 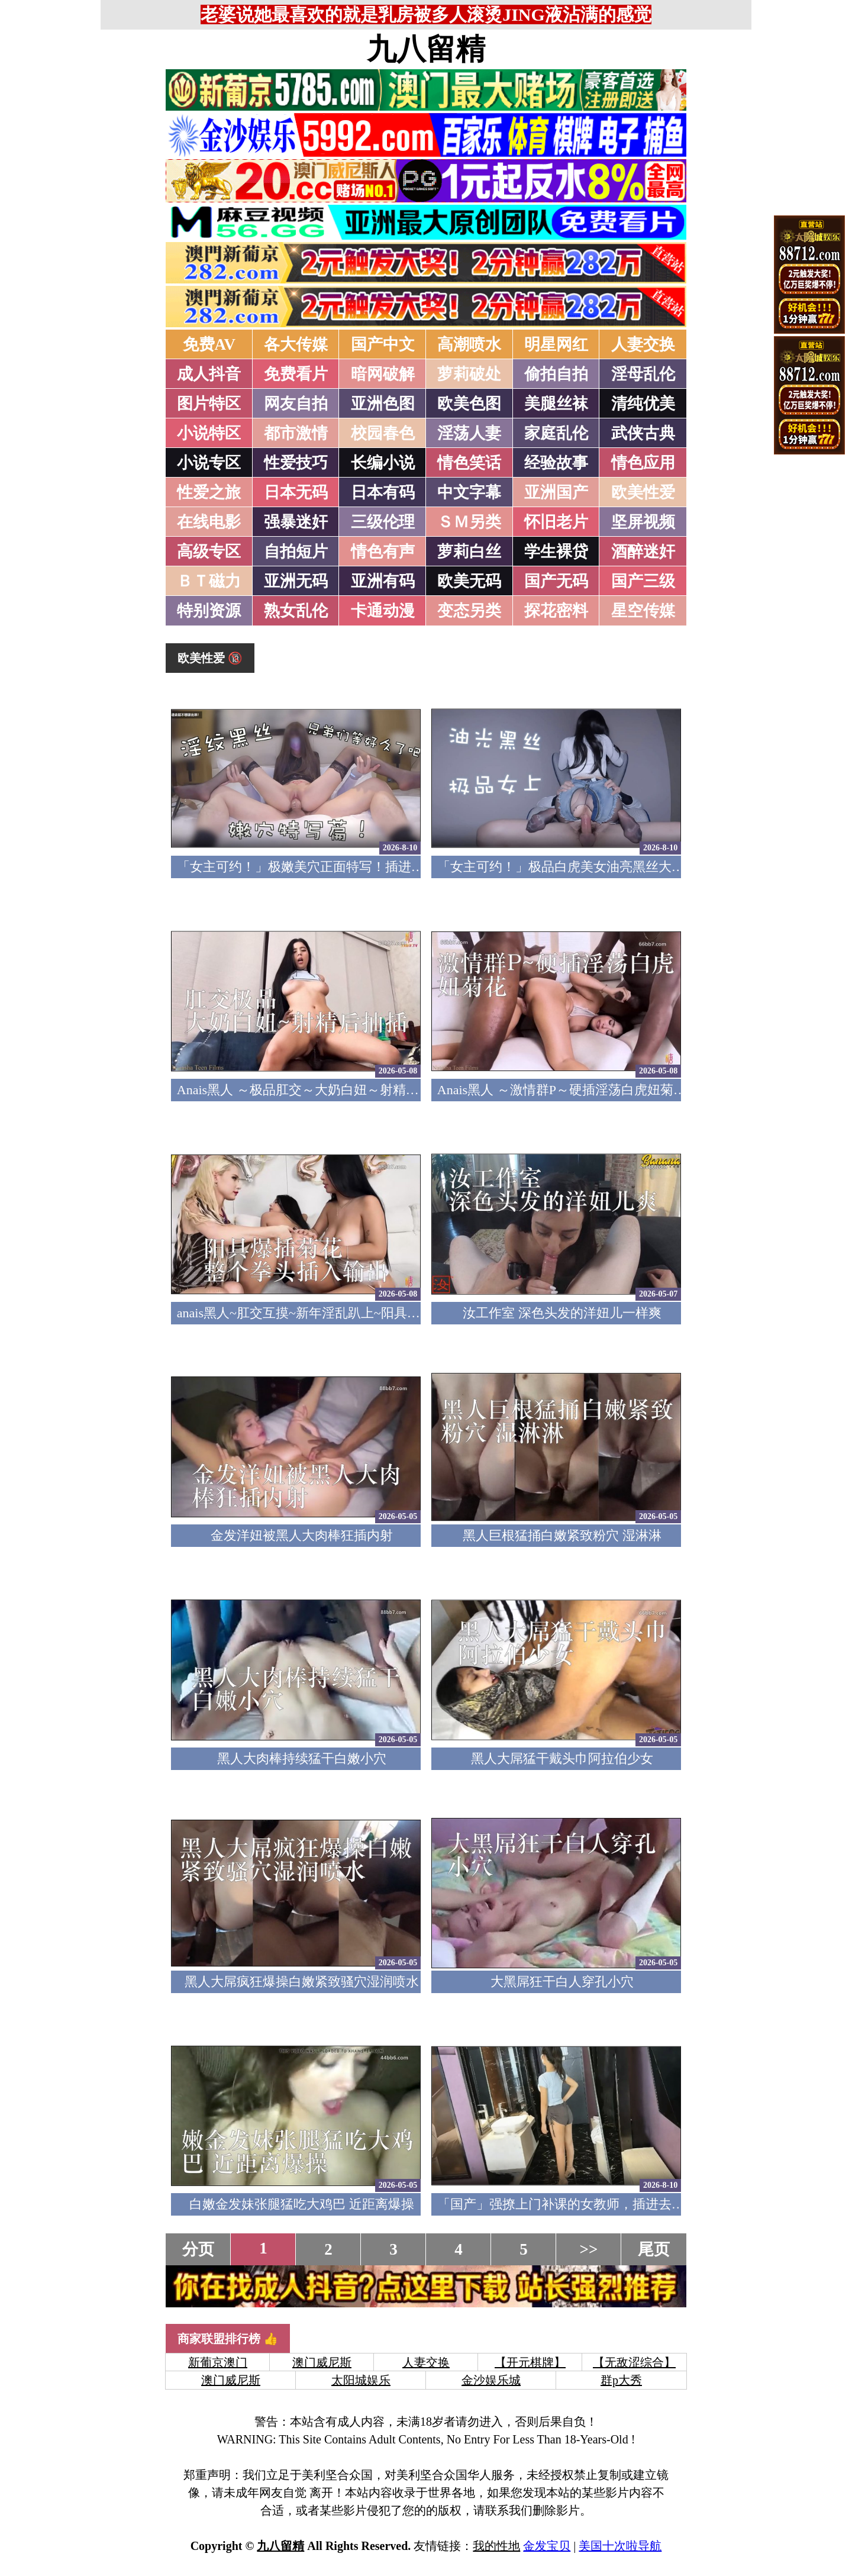 What do you see at coordinates (593, 2204) in the screenshot?
I see `「国产」强撩上门补课的女教师，插进去叫的欲仙欲死` at bounding box center [593, 2204].